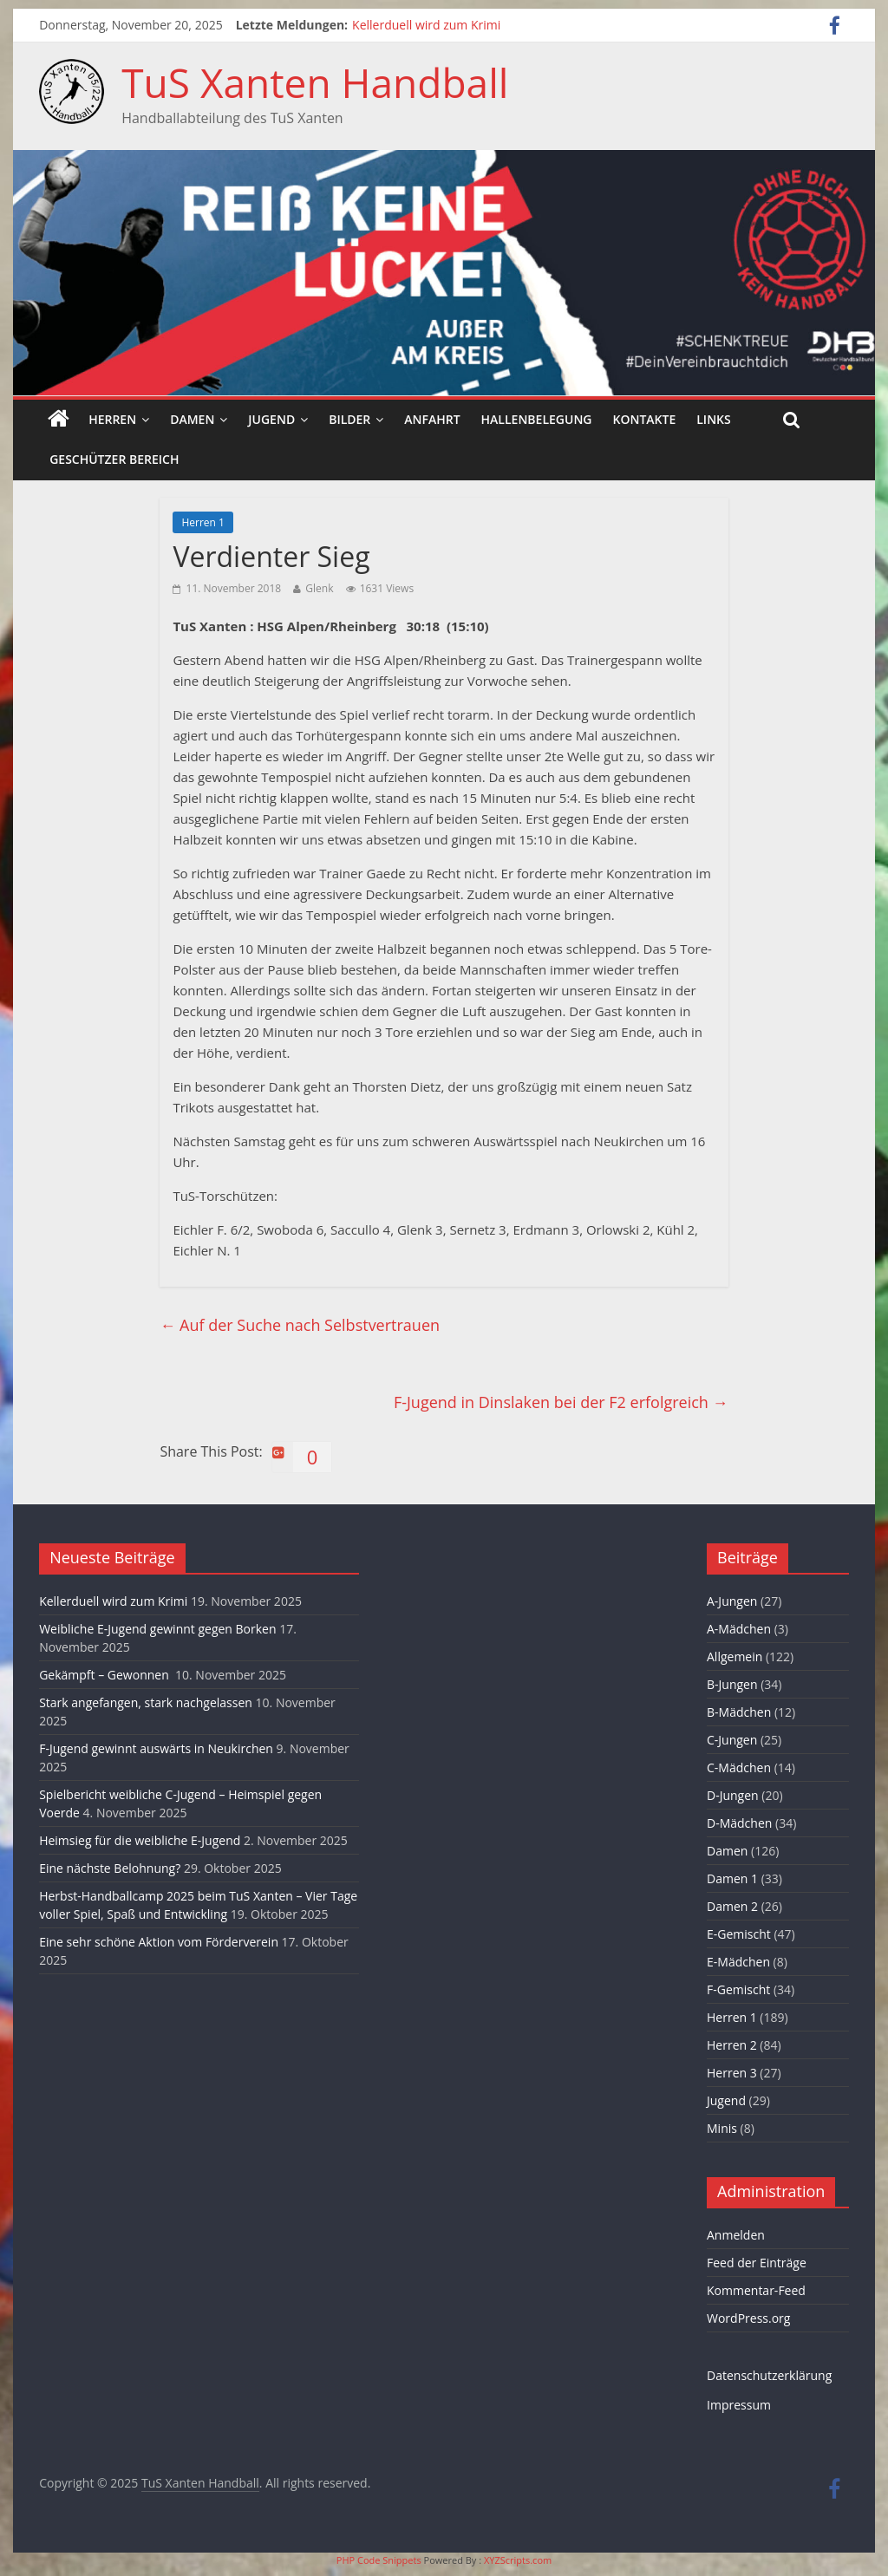 The height and width of the screenshot is (2576, 888). I want to click on Herren, so click(112, 419).